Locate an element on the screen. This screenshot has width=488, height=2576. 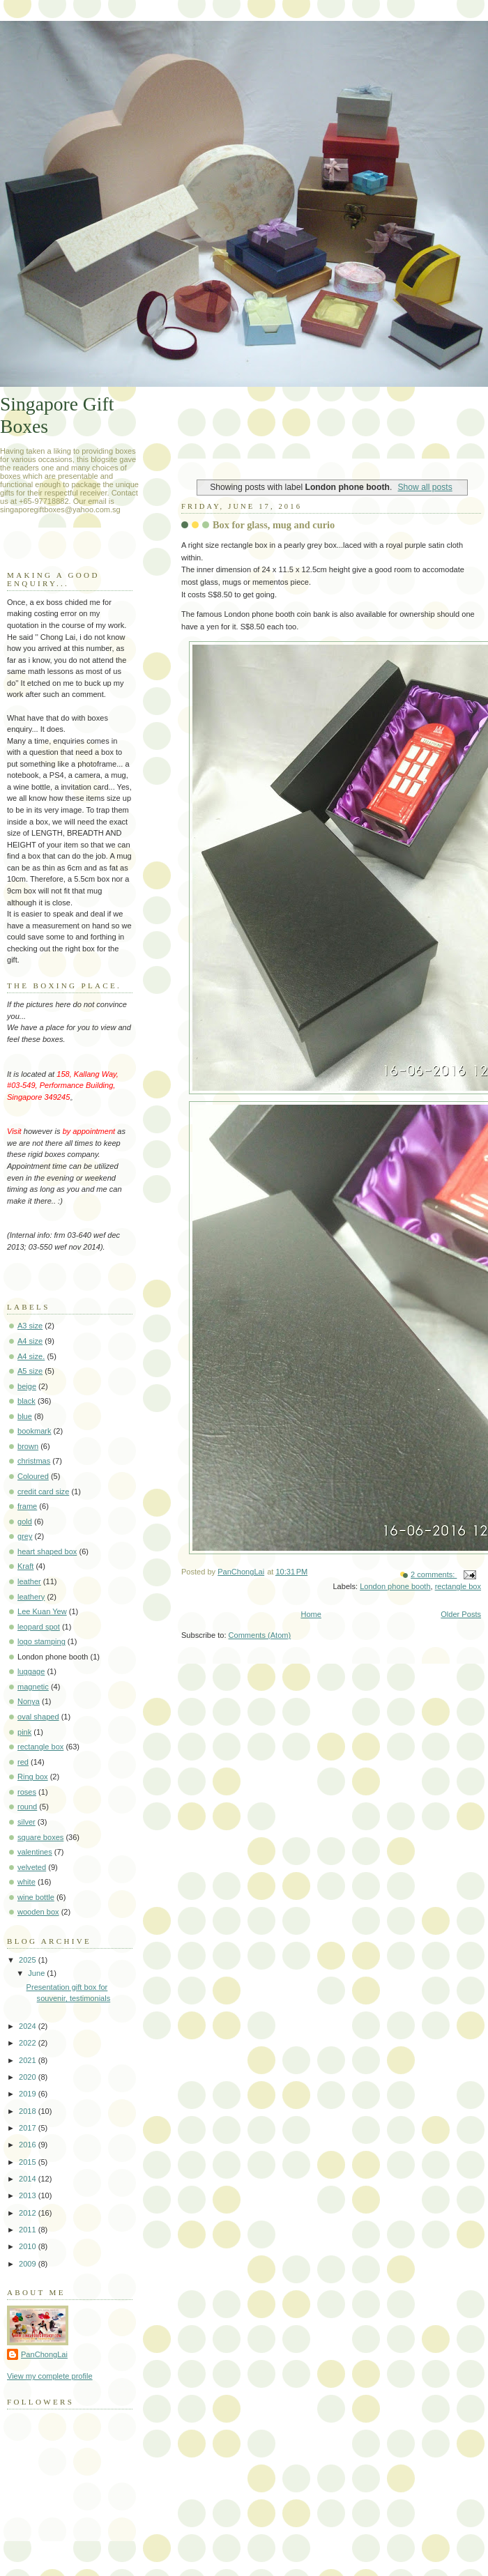
silver is located at coordinates (26, 1822).